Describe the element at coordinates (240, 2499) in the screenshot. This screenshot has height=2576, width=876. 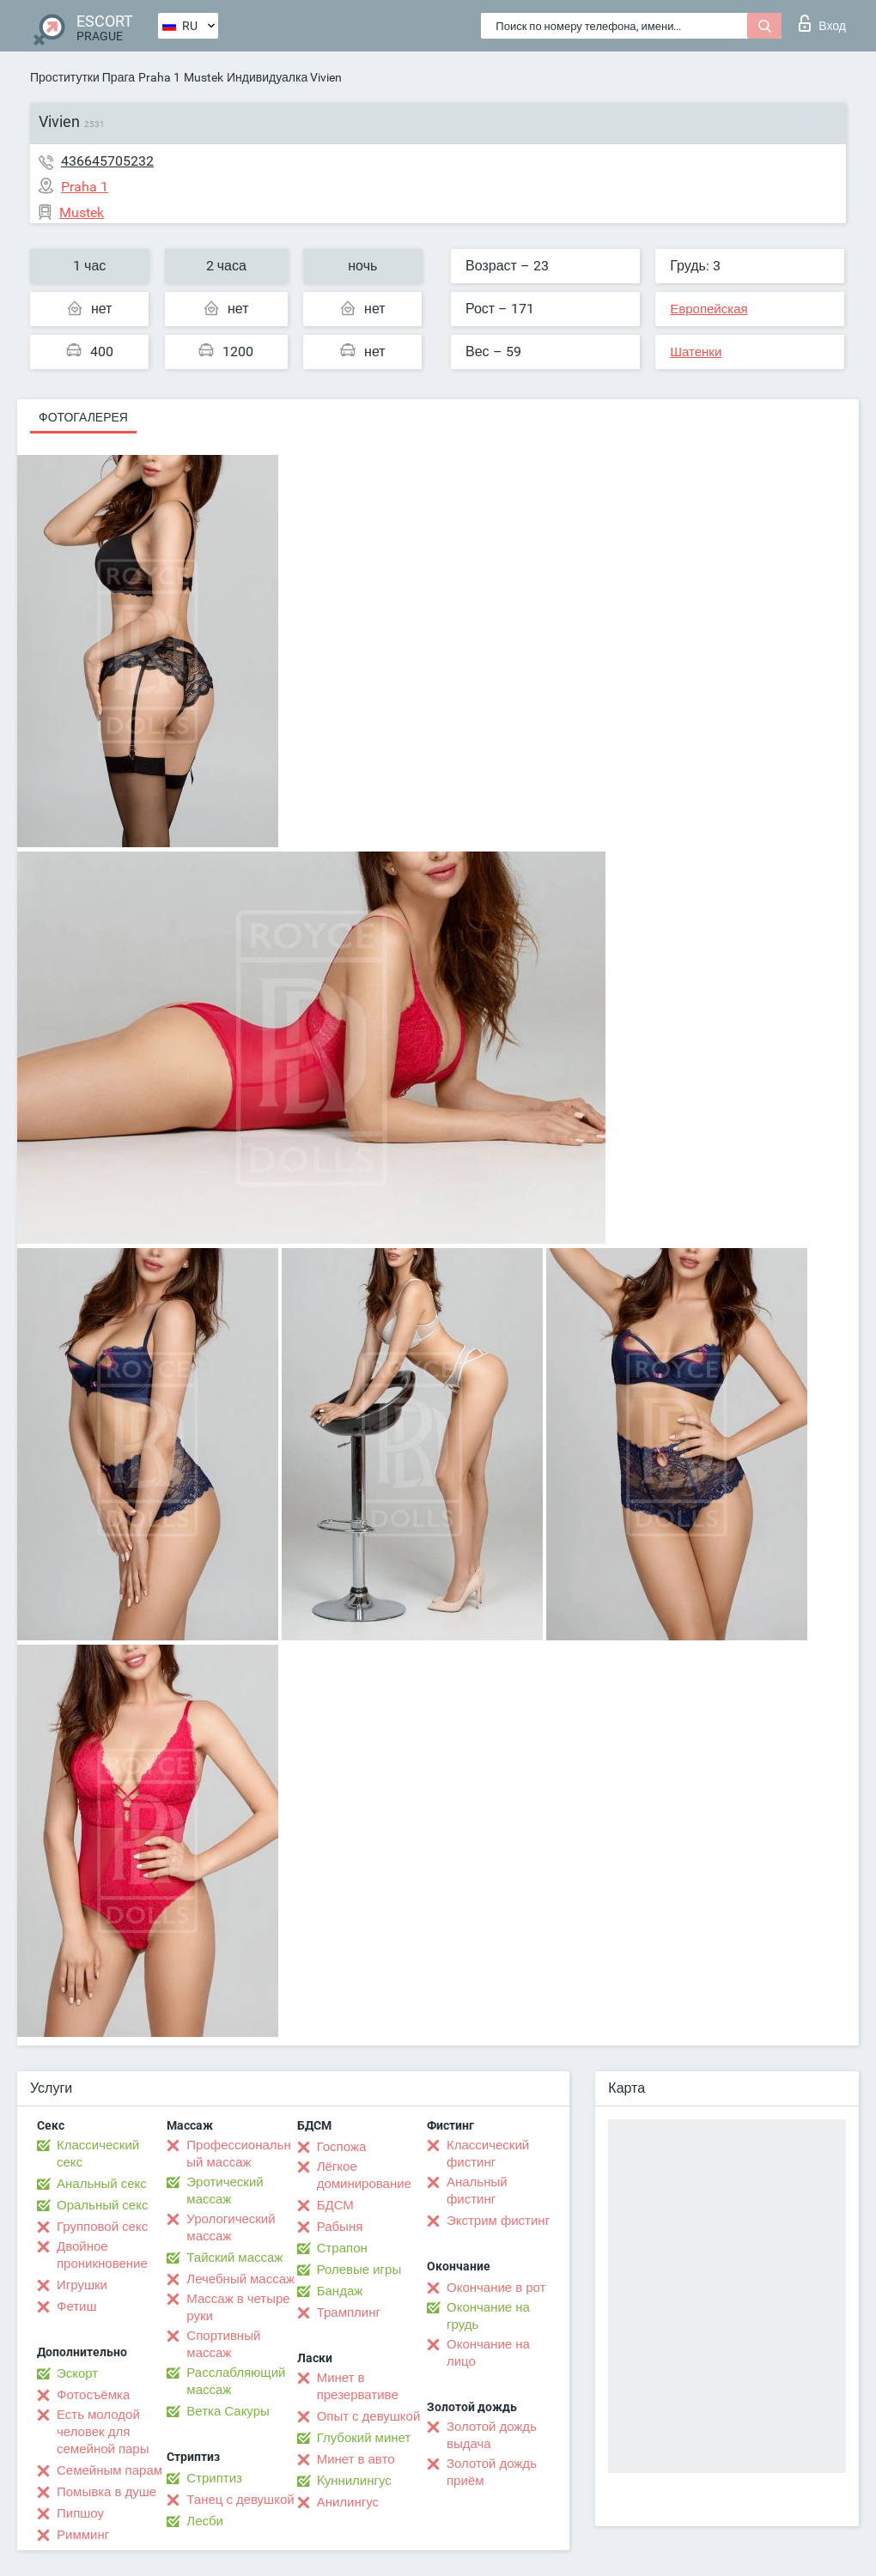
I see `Танец с девушкой` at that location.